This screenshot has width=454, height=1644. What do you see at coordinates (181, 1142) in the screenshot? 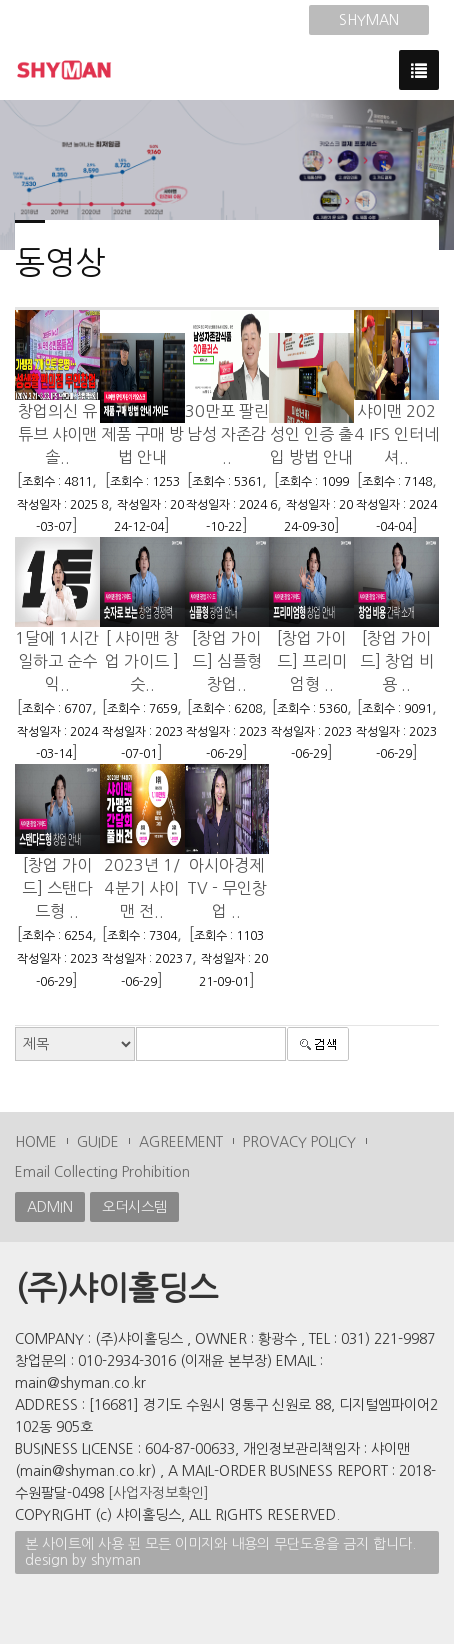
I see `AGREEMENT` at bounding box center [181, 1142].